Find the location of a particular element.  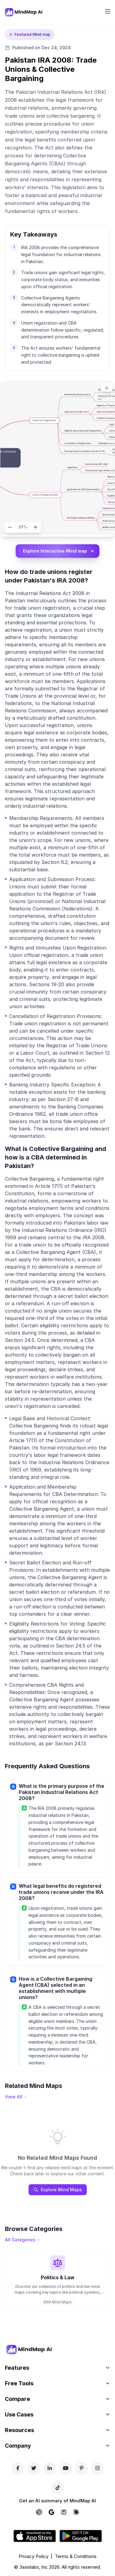

[Ask ChatGPT about MindMap AI] is located at coordinates (39, 2512).